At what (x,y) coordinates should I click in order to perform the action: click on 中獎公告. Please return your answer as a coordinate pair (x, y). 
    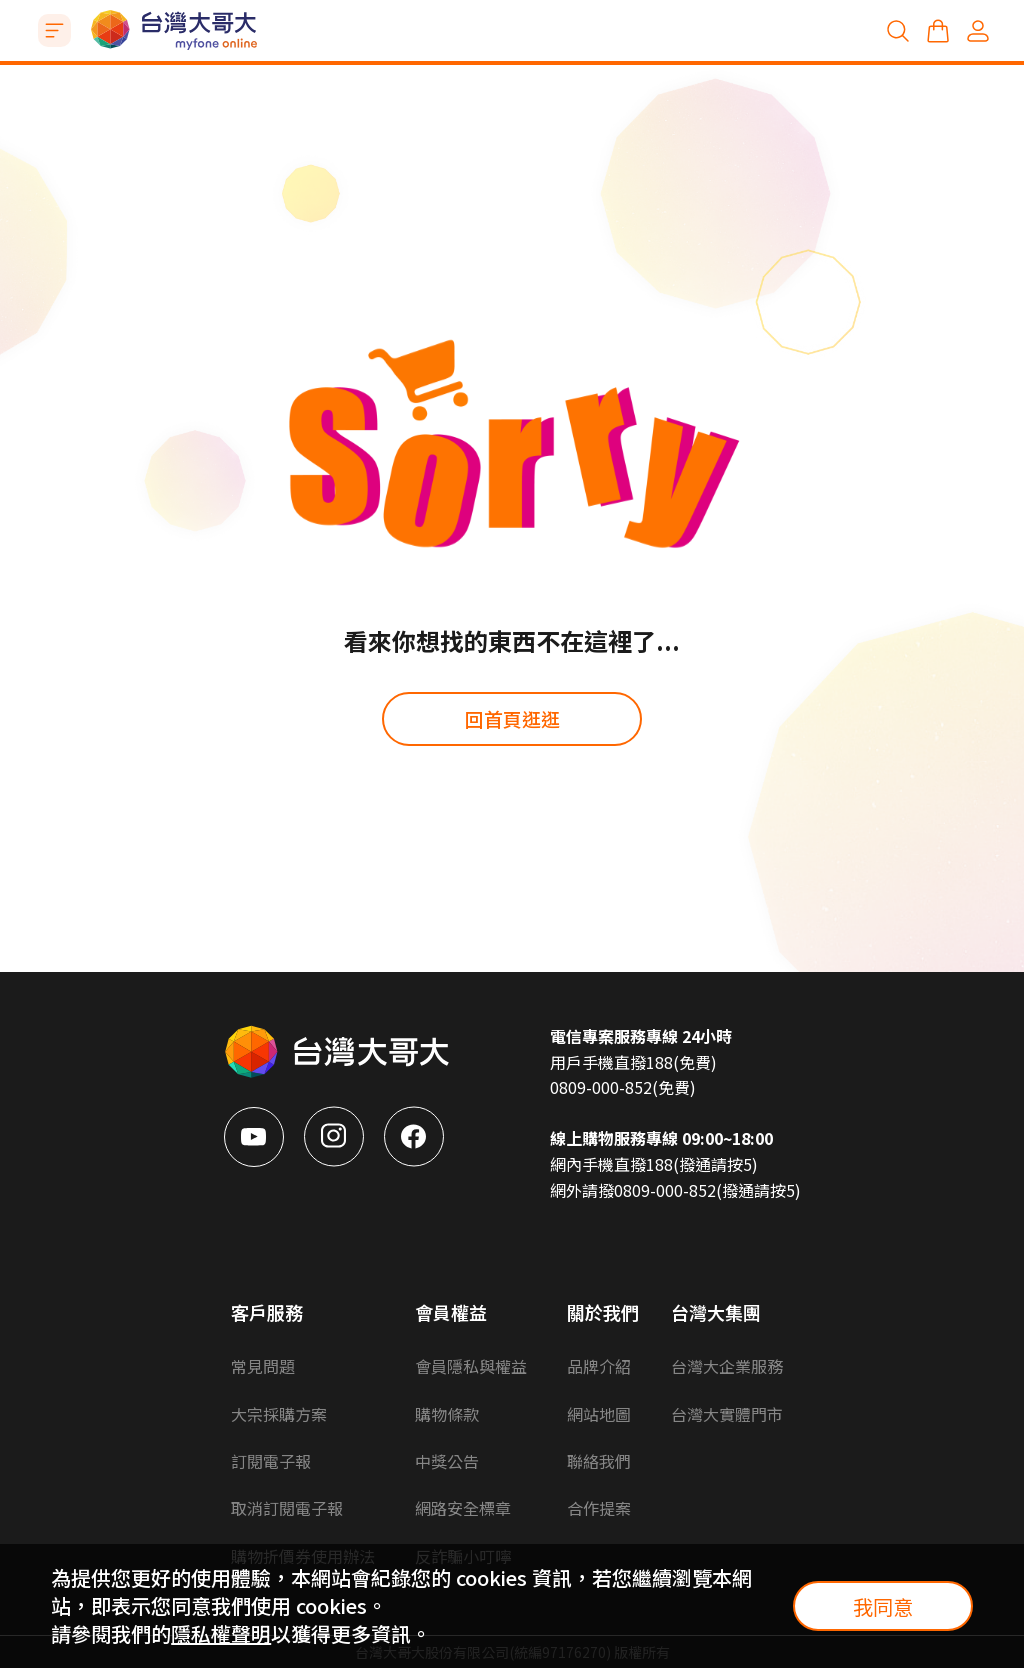
    Looking at the image, I should click on (447, 1461).